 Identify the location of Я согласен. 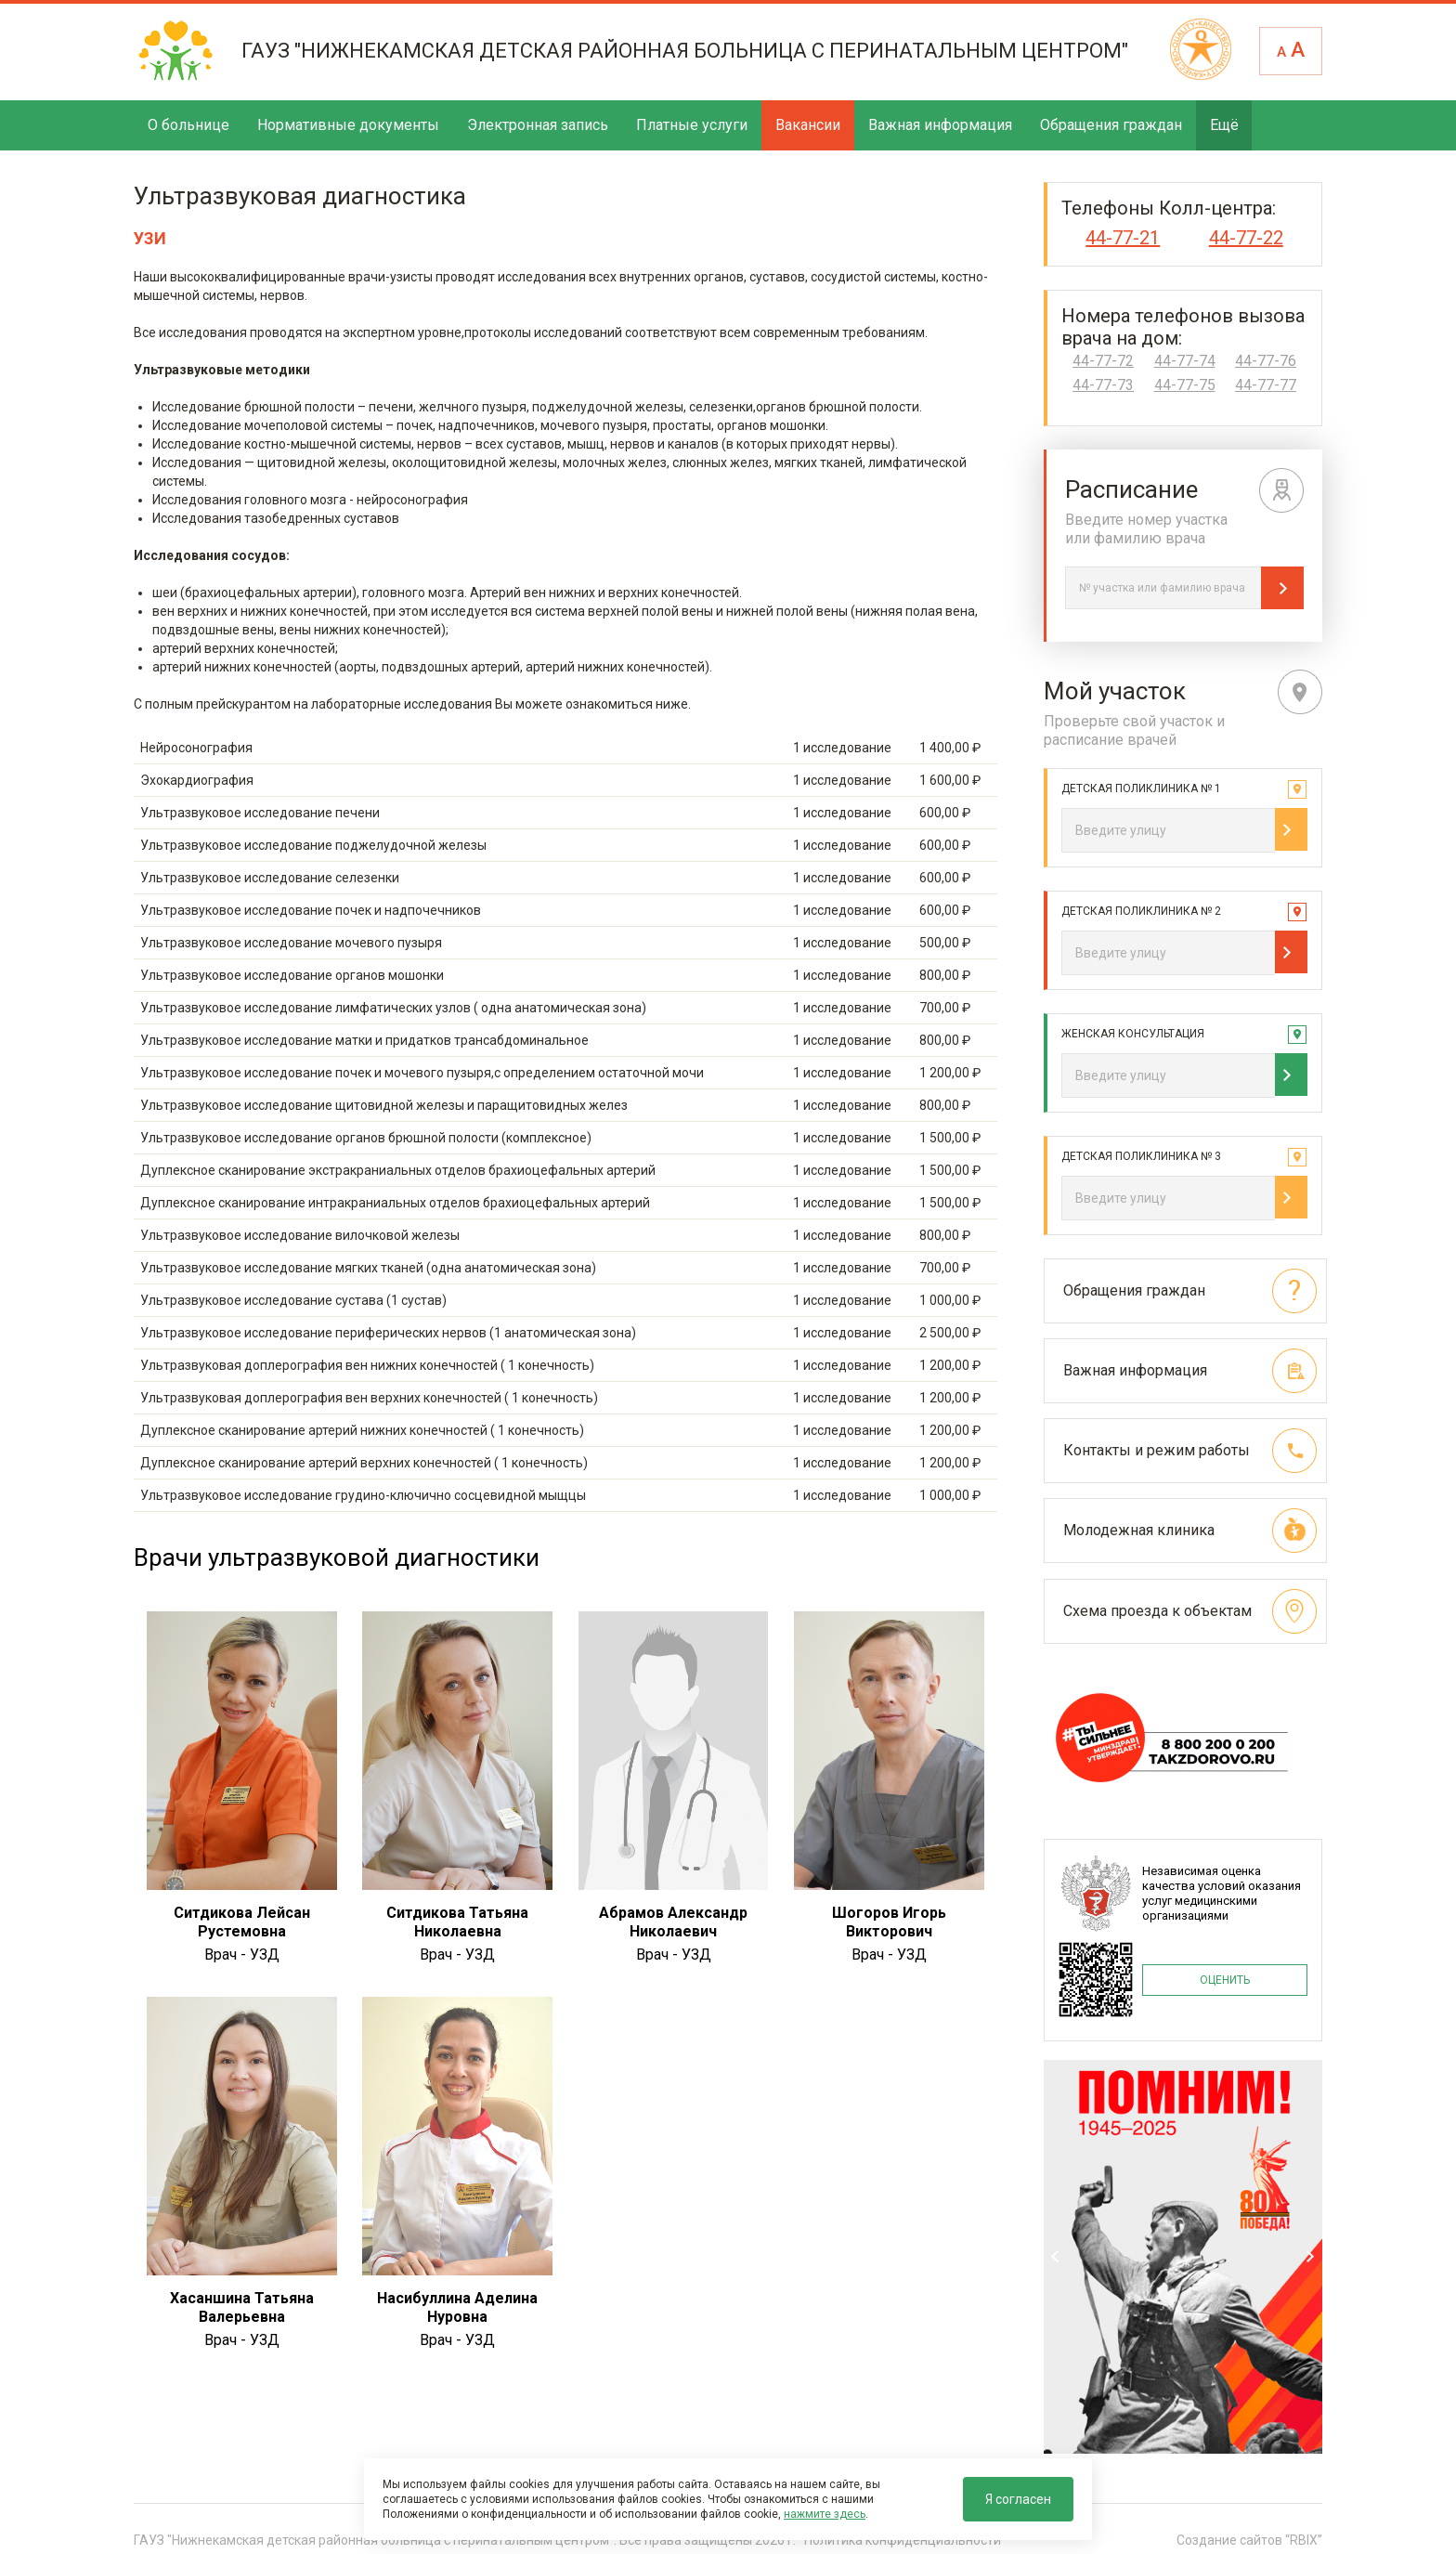
(1018, 2499).